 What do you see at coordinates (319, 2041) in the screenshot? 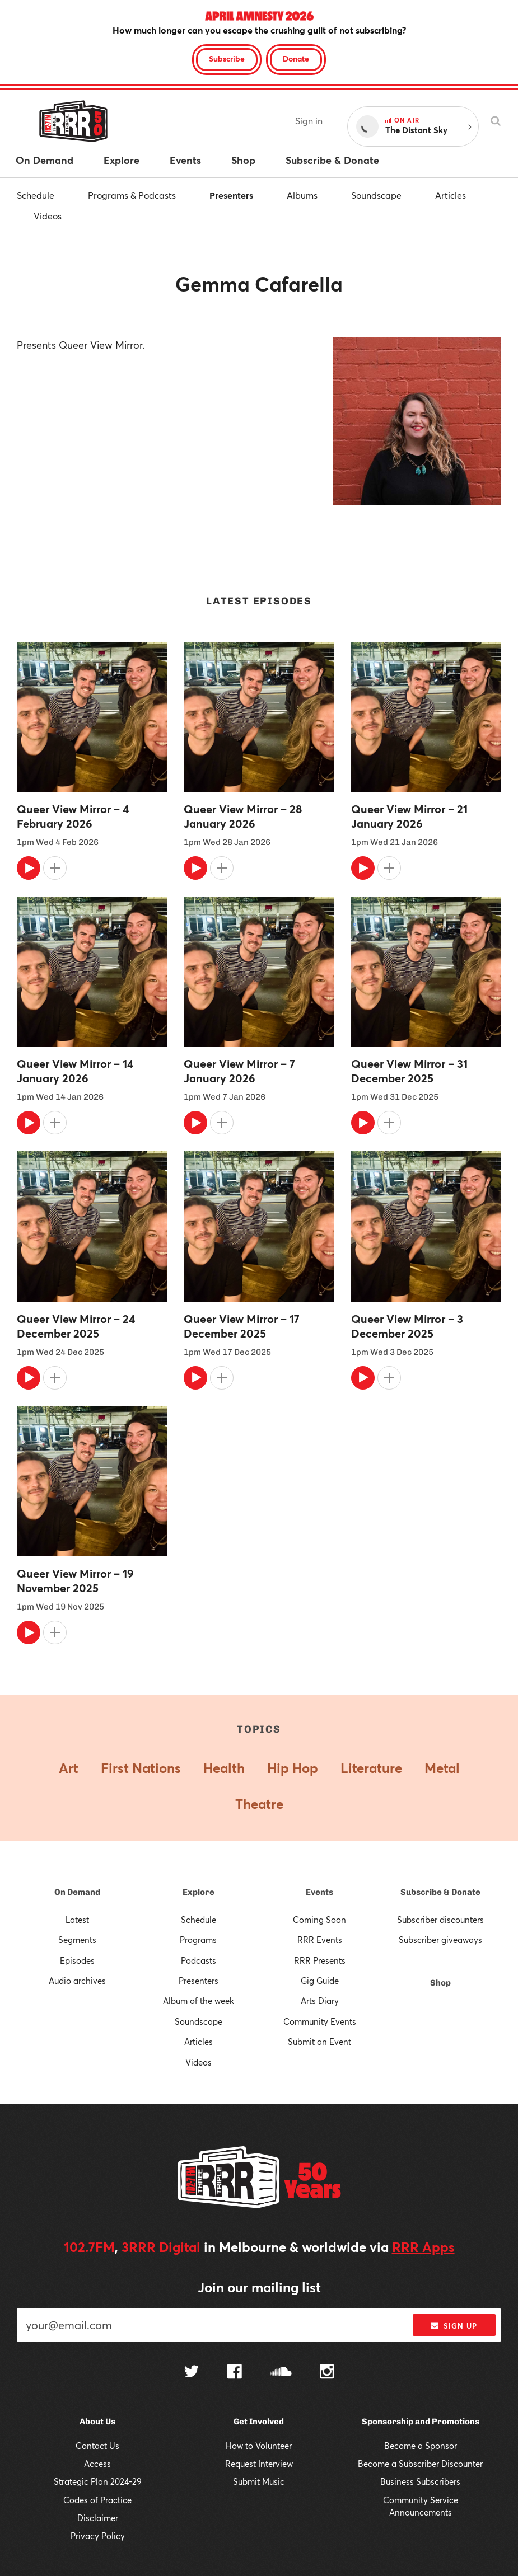
I see `Submit an Event` at bounding box center [319, 2041].